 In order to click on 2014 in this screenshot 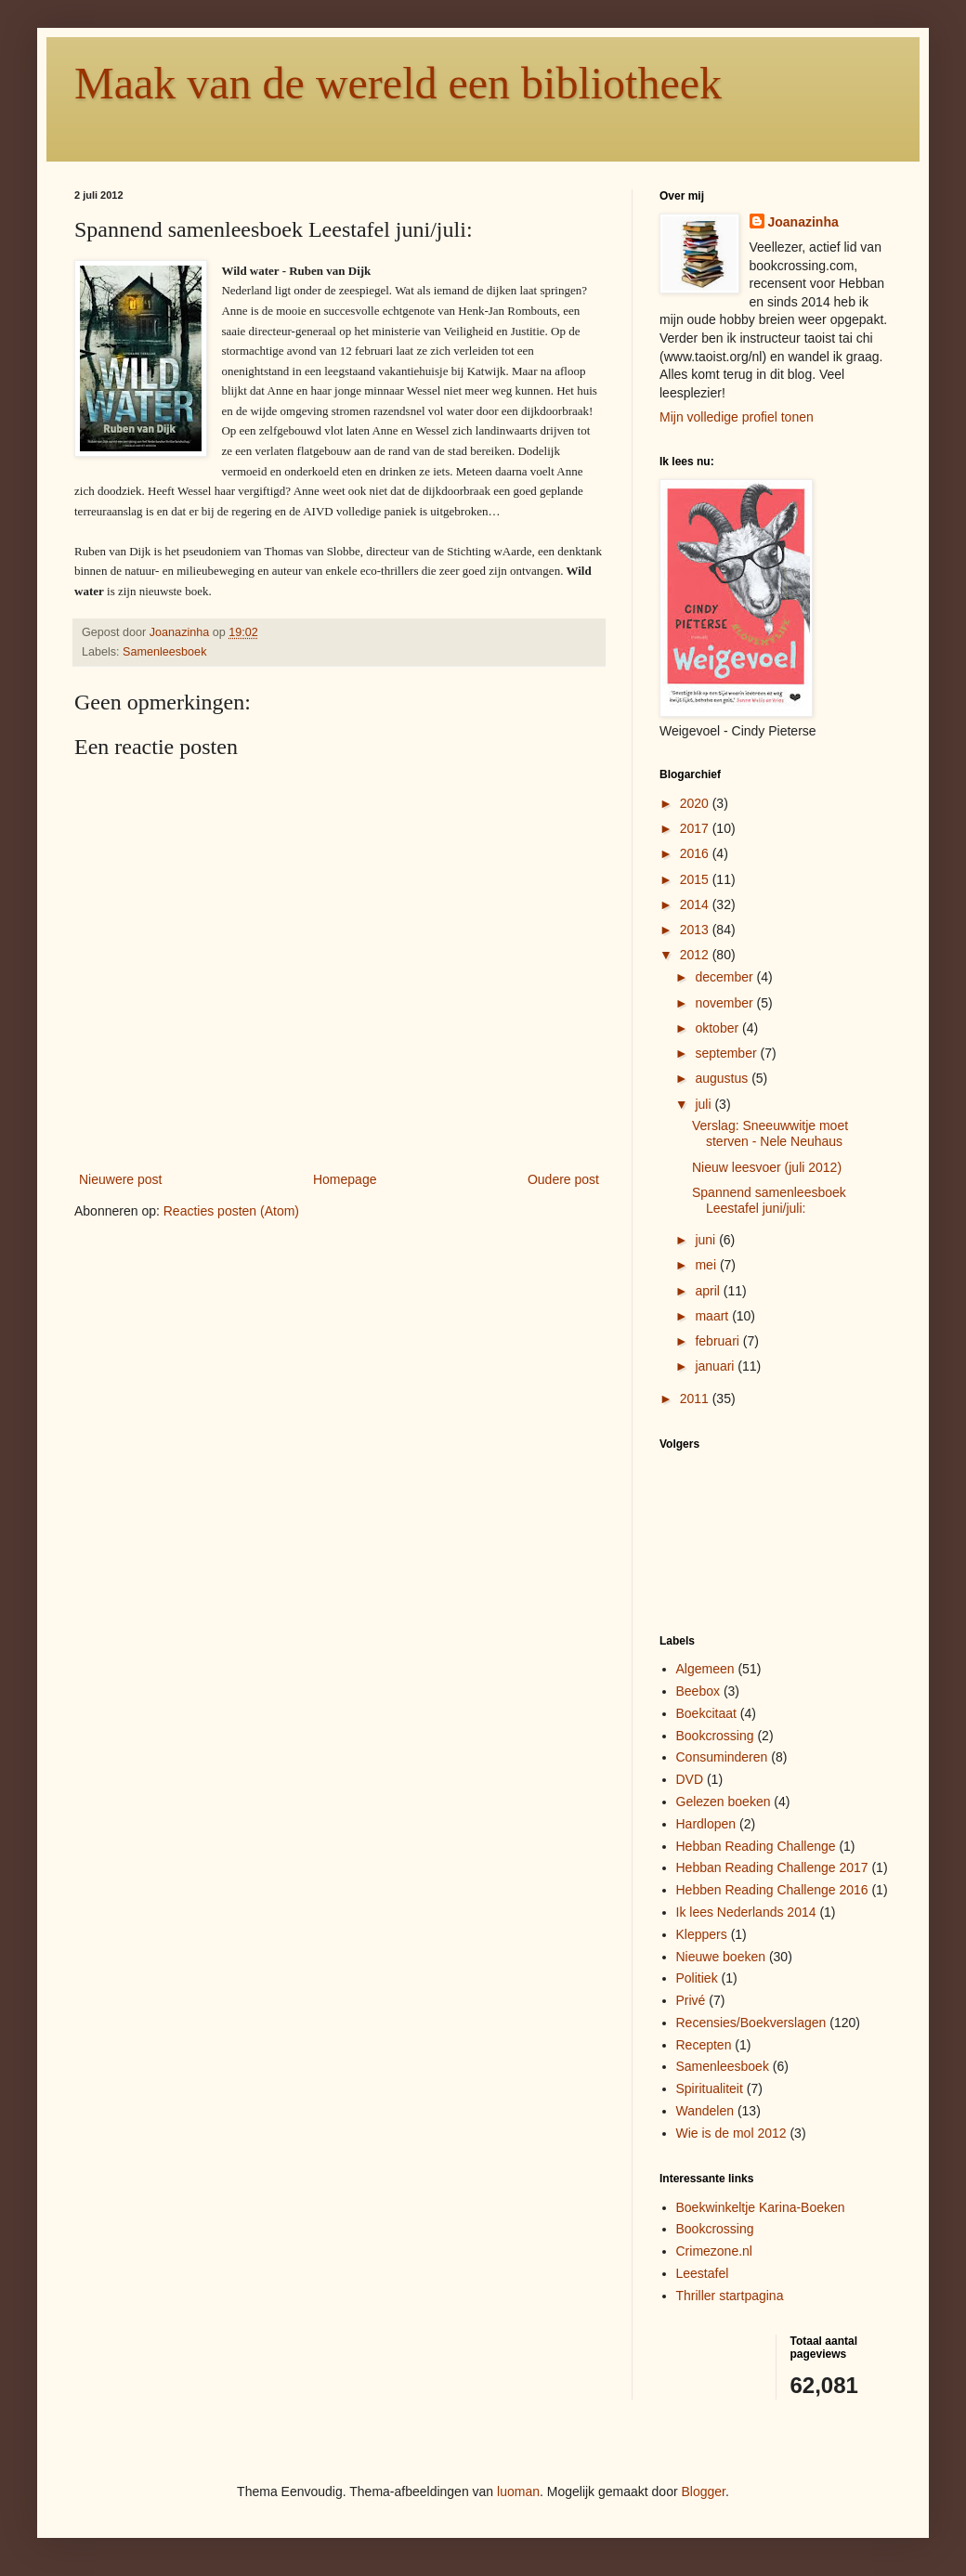, I will do `click(696, 904)`.